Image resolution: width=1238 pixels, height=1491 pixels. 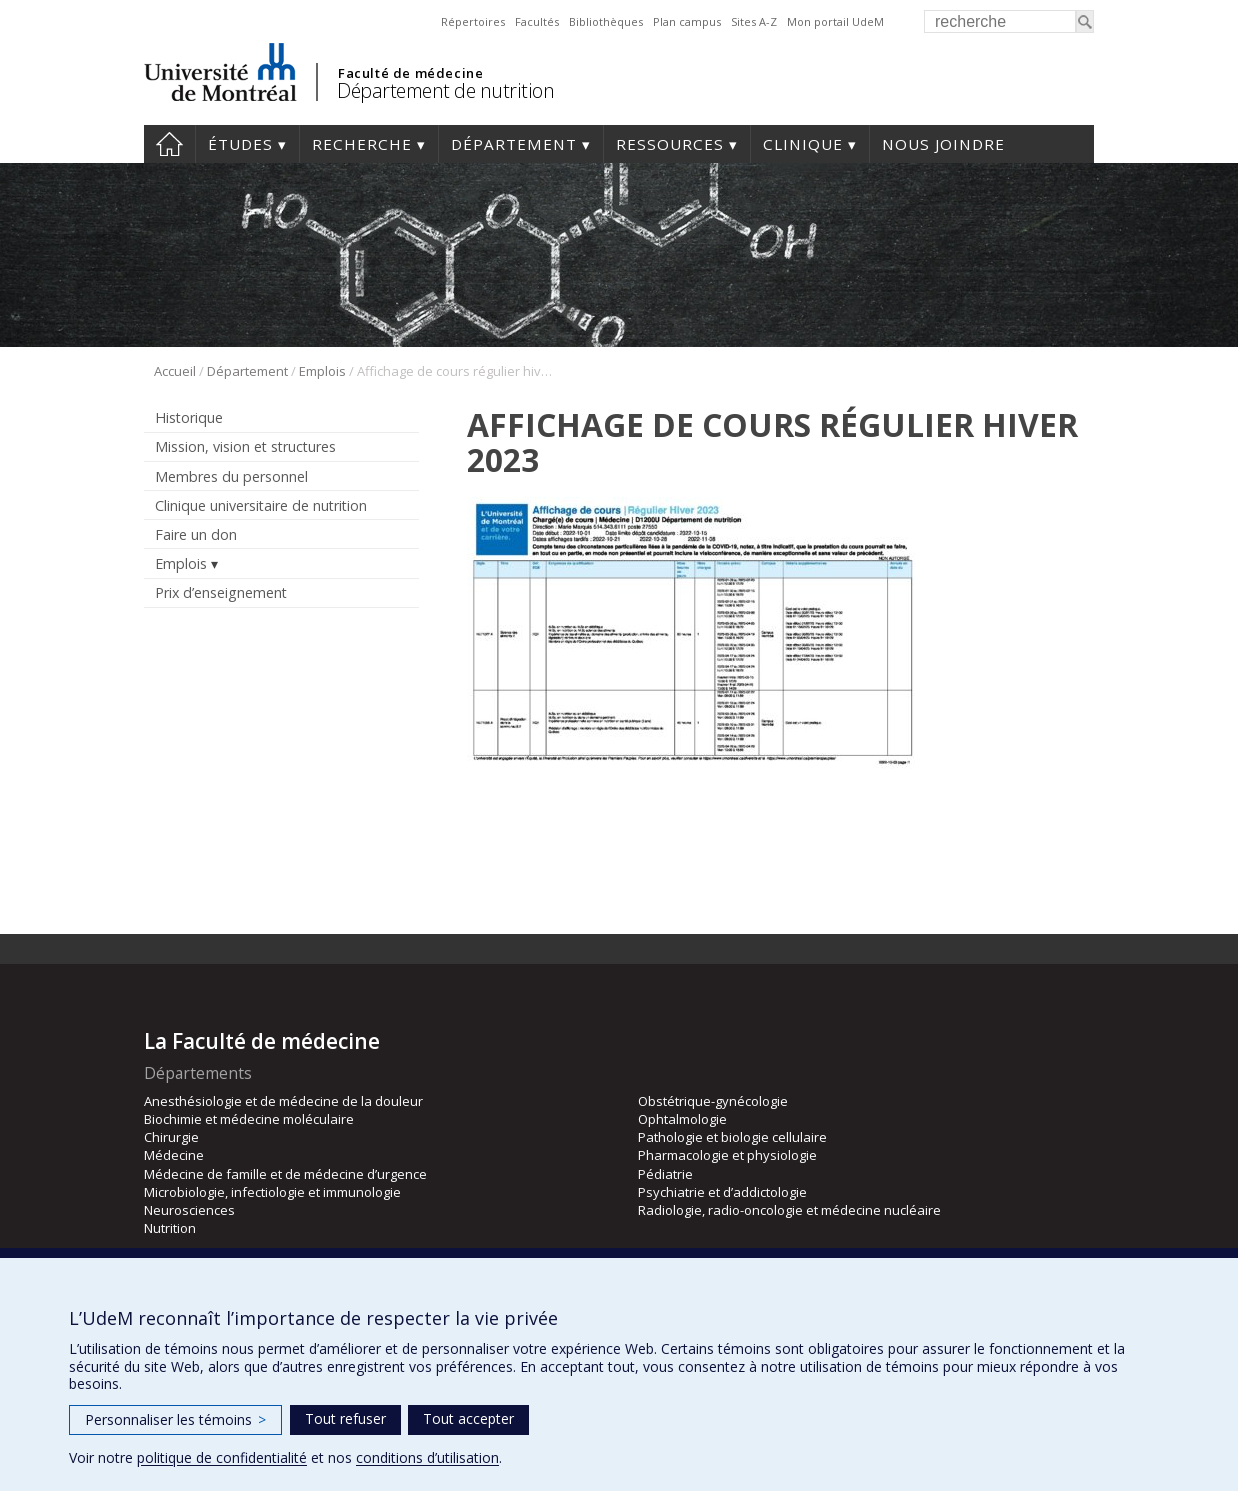 I want to click on Études, so click(x=240, y=144).